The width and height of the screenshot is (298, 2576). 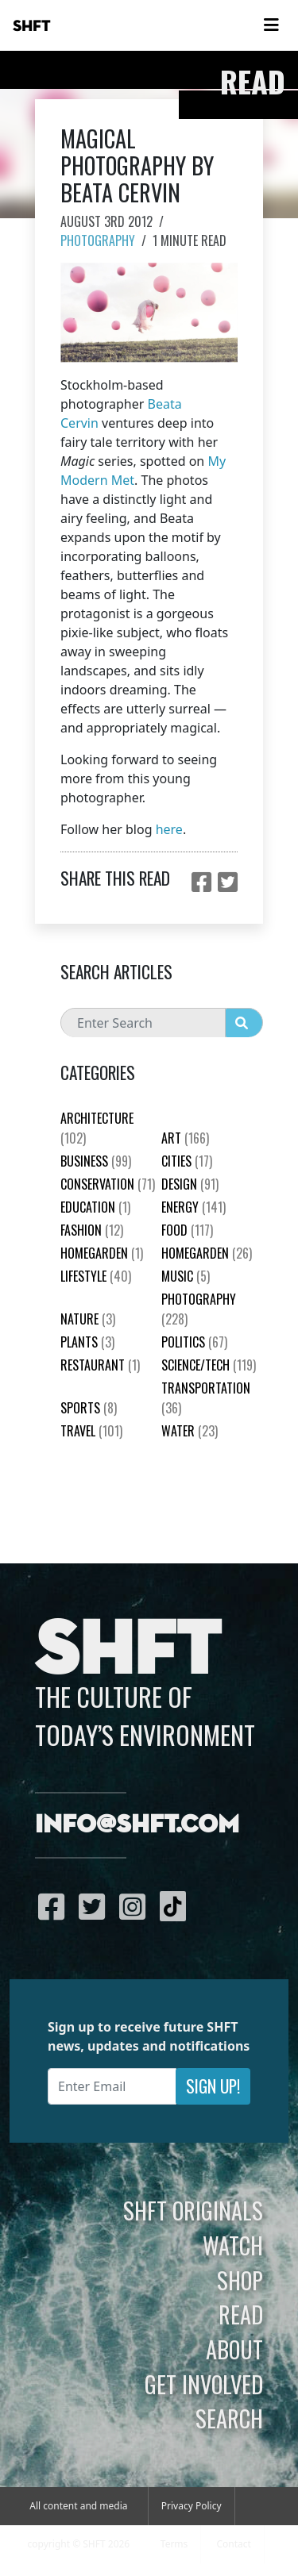 What do you see at coordinates (229, 2418) in the screenshot?
I see `Search` at bounding box center [229, 2418].